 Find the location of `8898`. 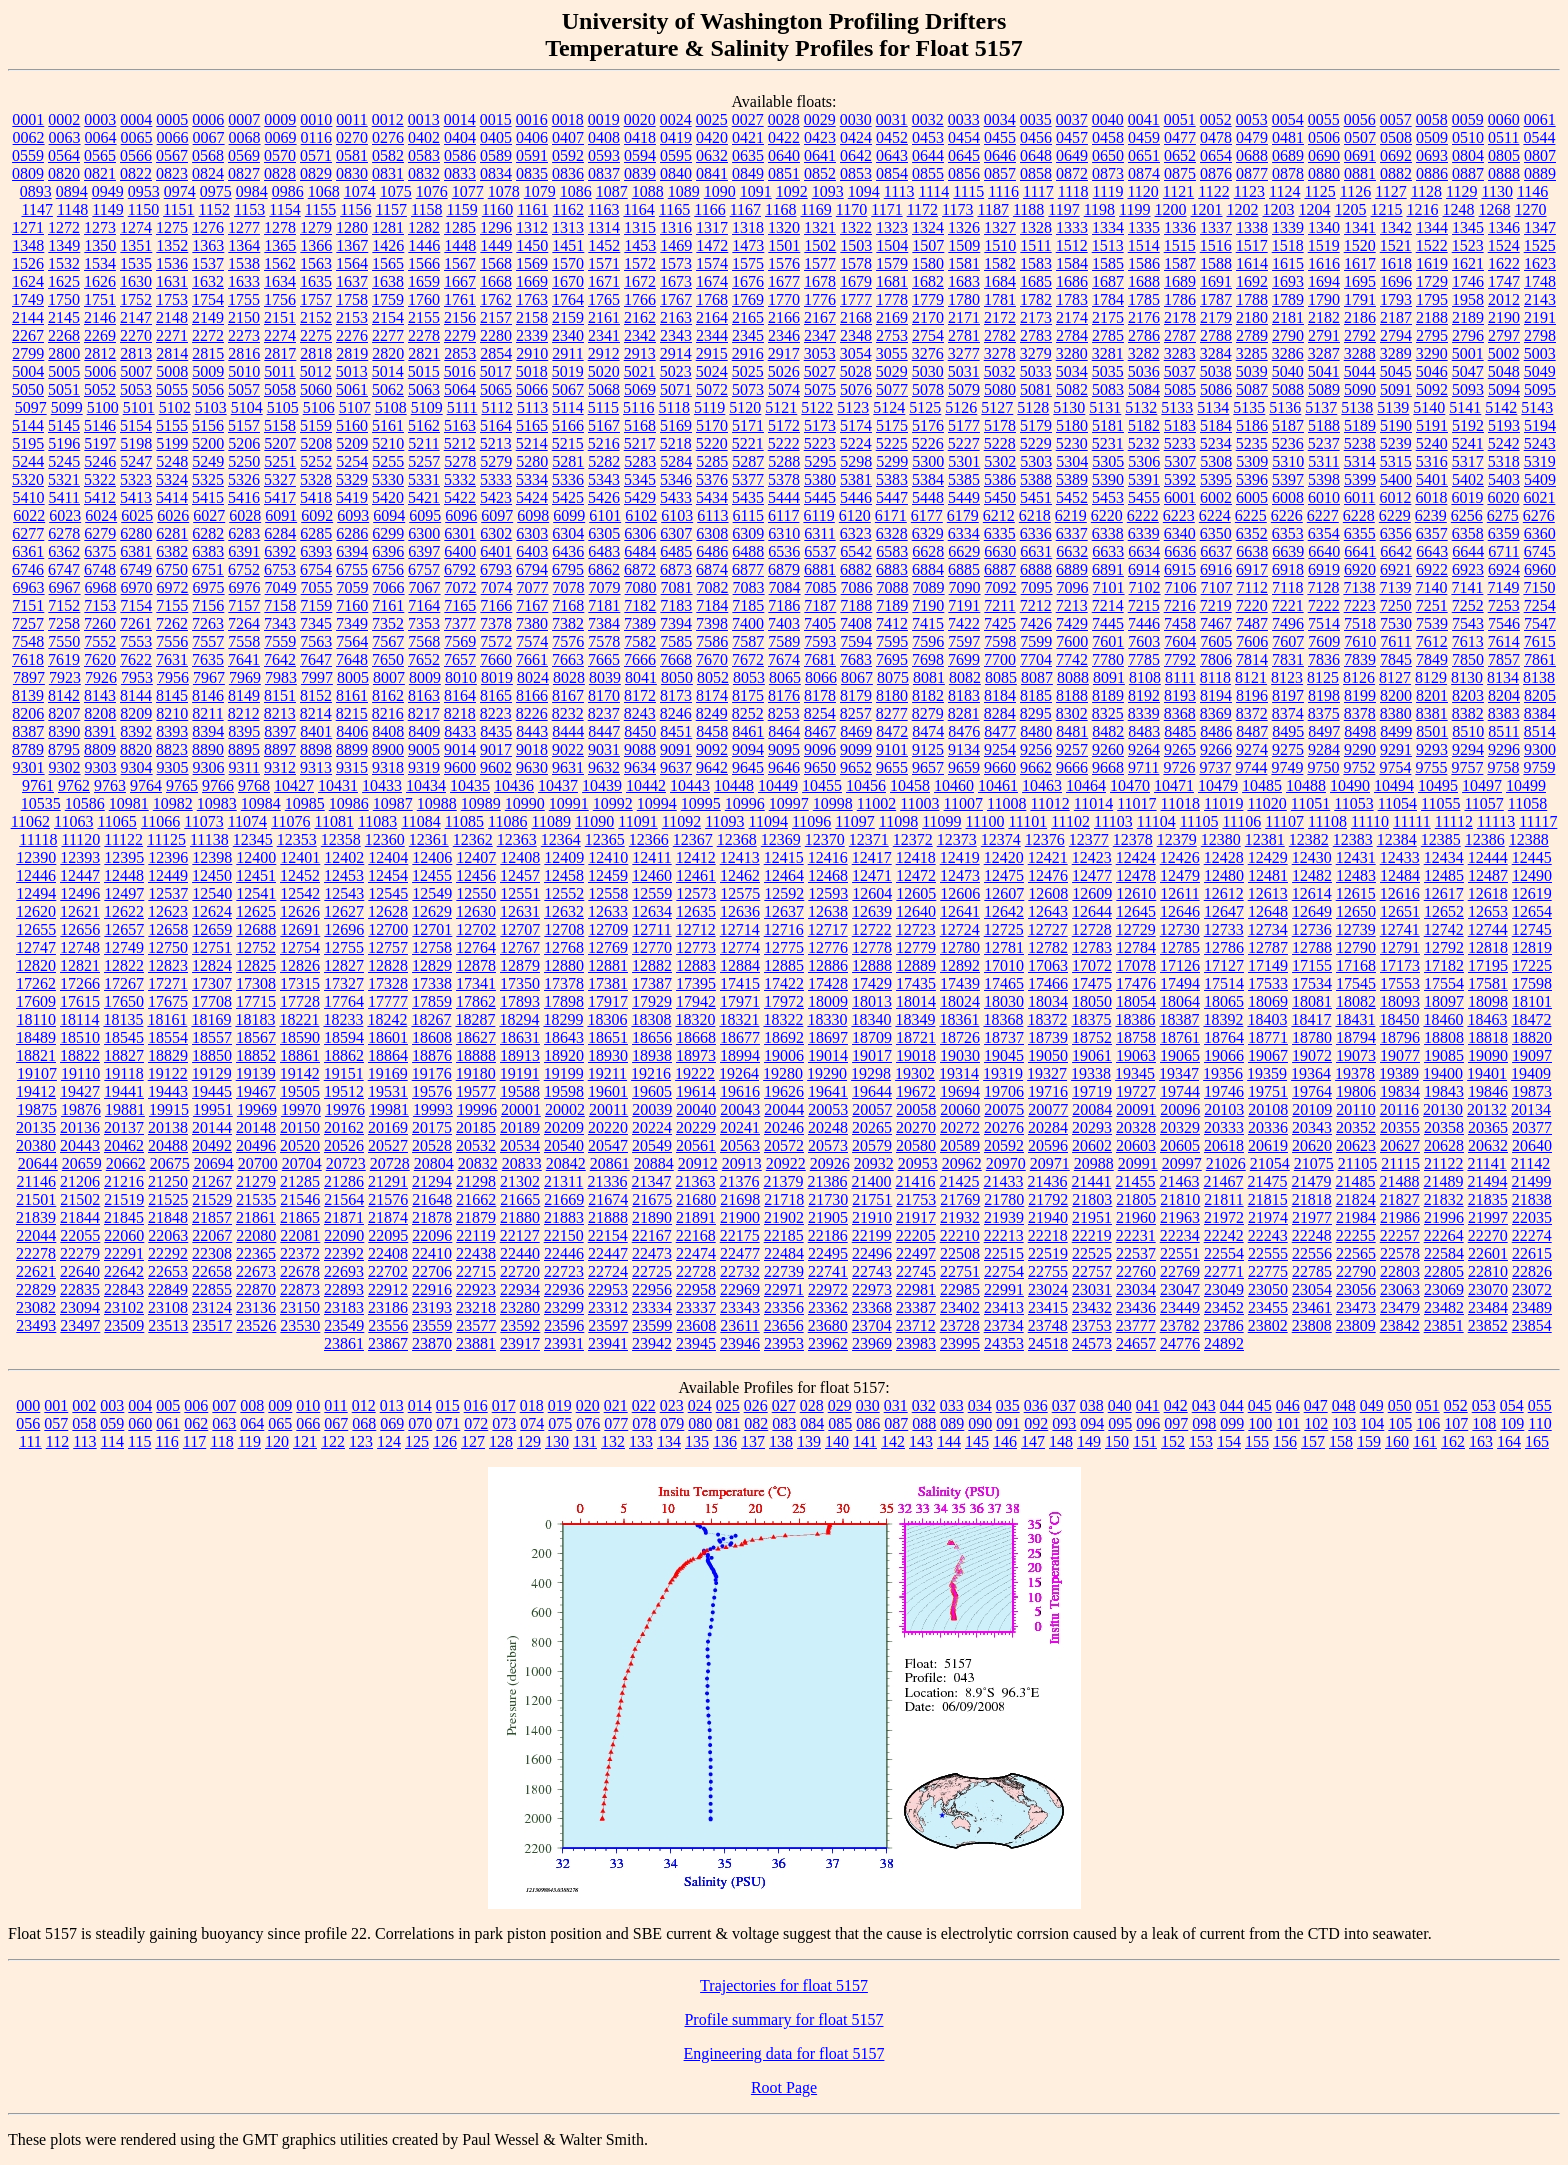

8898 is located at coordinates (316, 749).